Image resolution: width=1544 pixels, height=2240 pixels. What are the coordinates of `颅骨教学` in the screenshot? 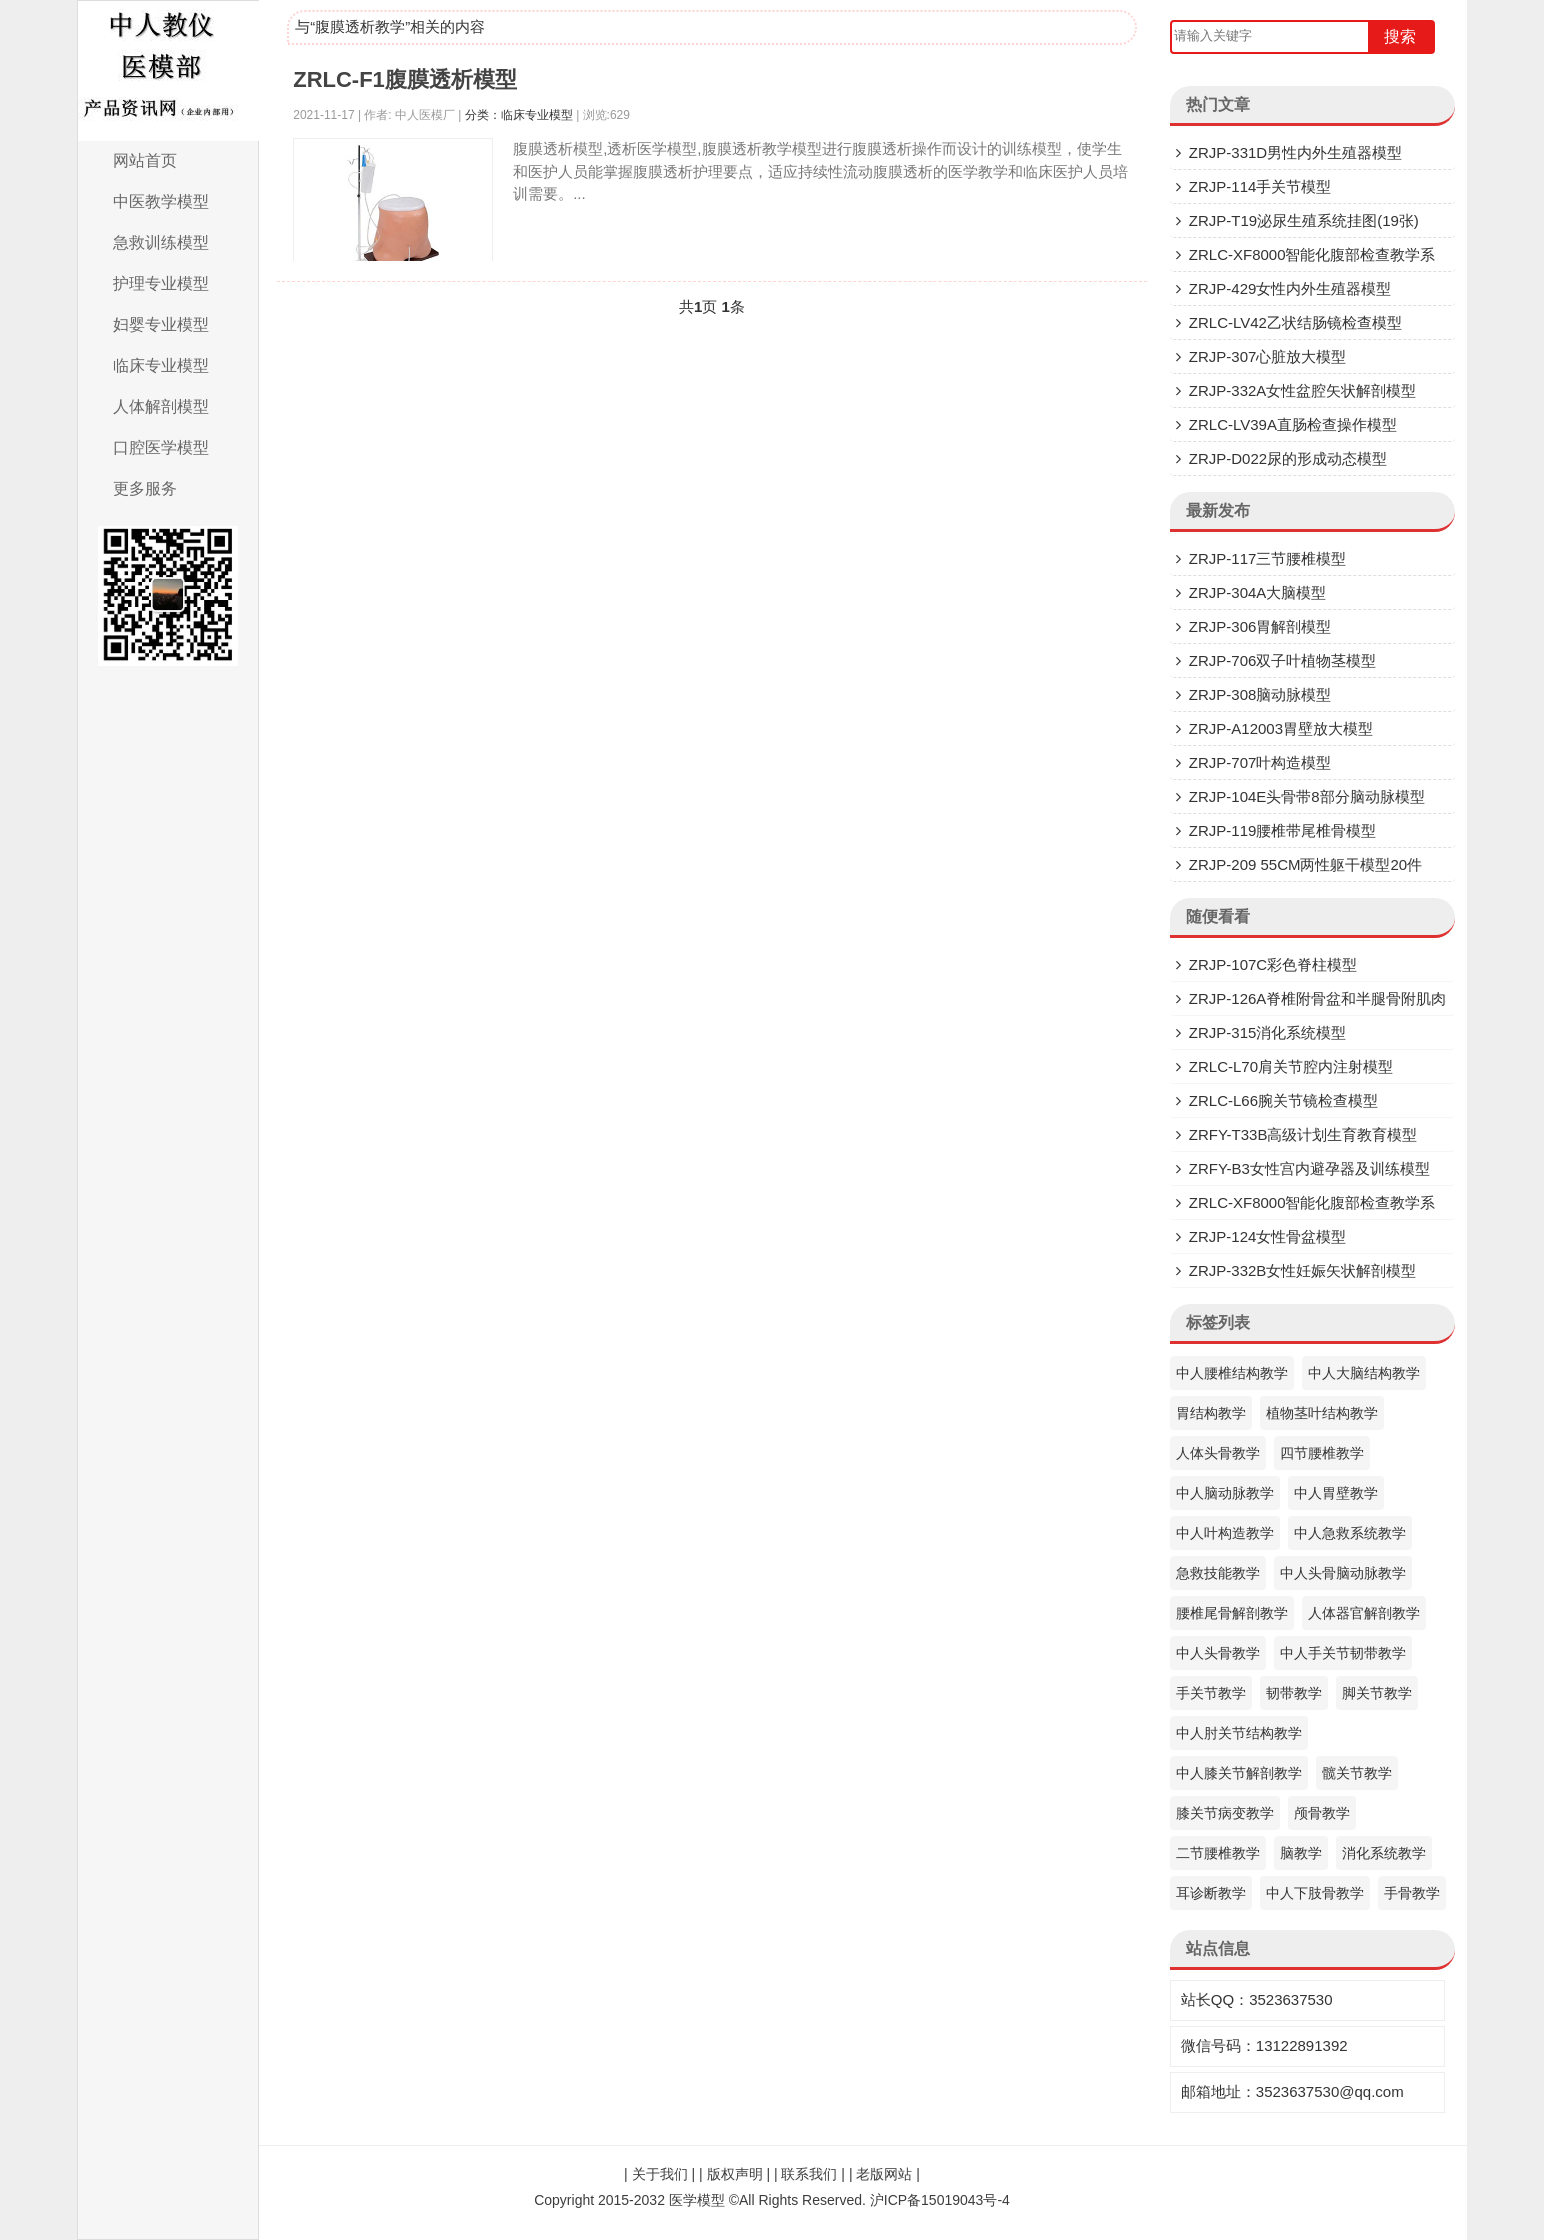 It's located at (1322, 1813).